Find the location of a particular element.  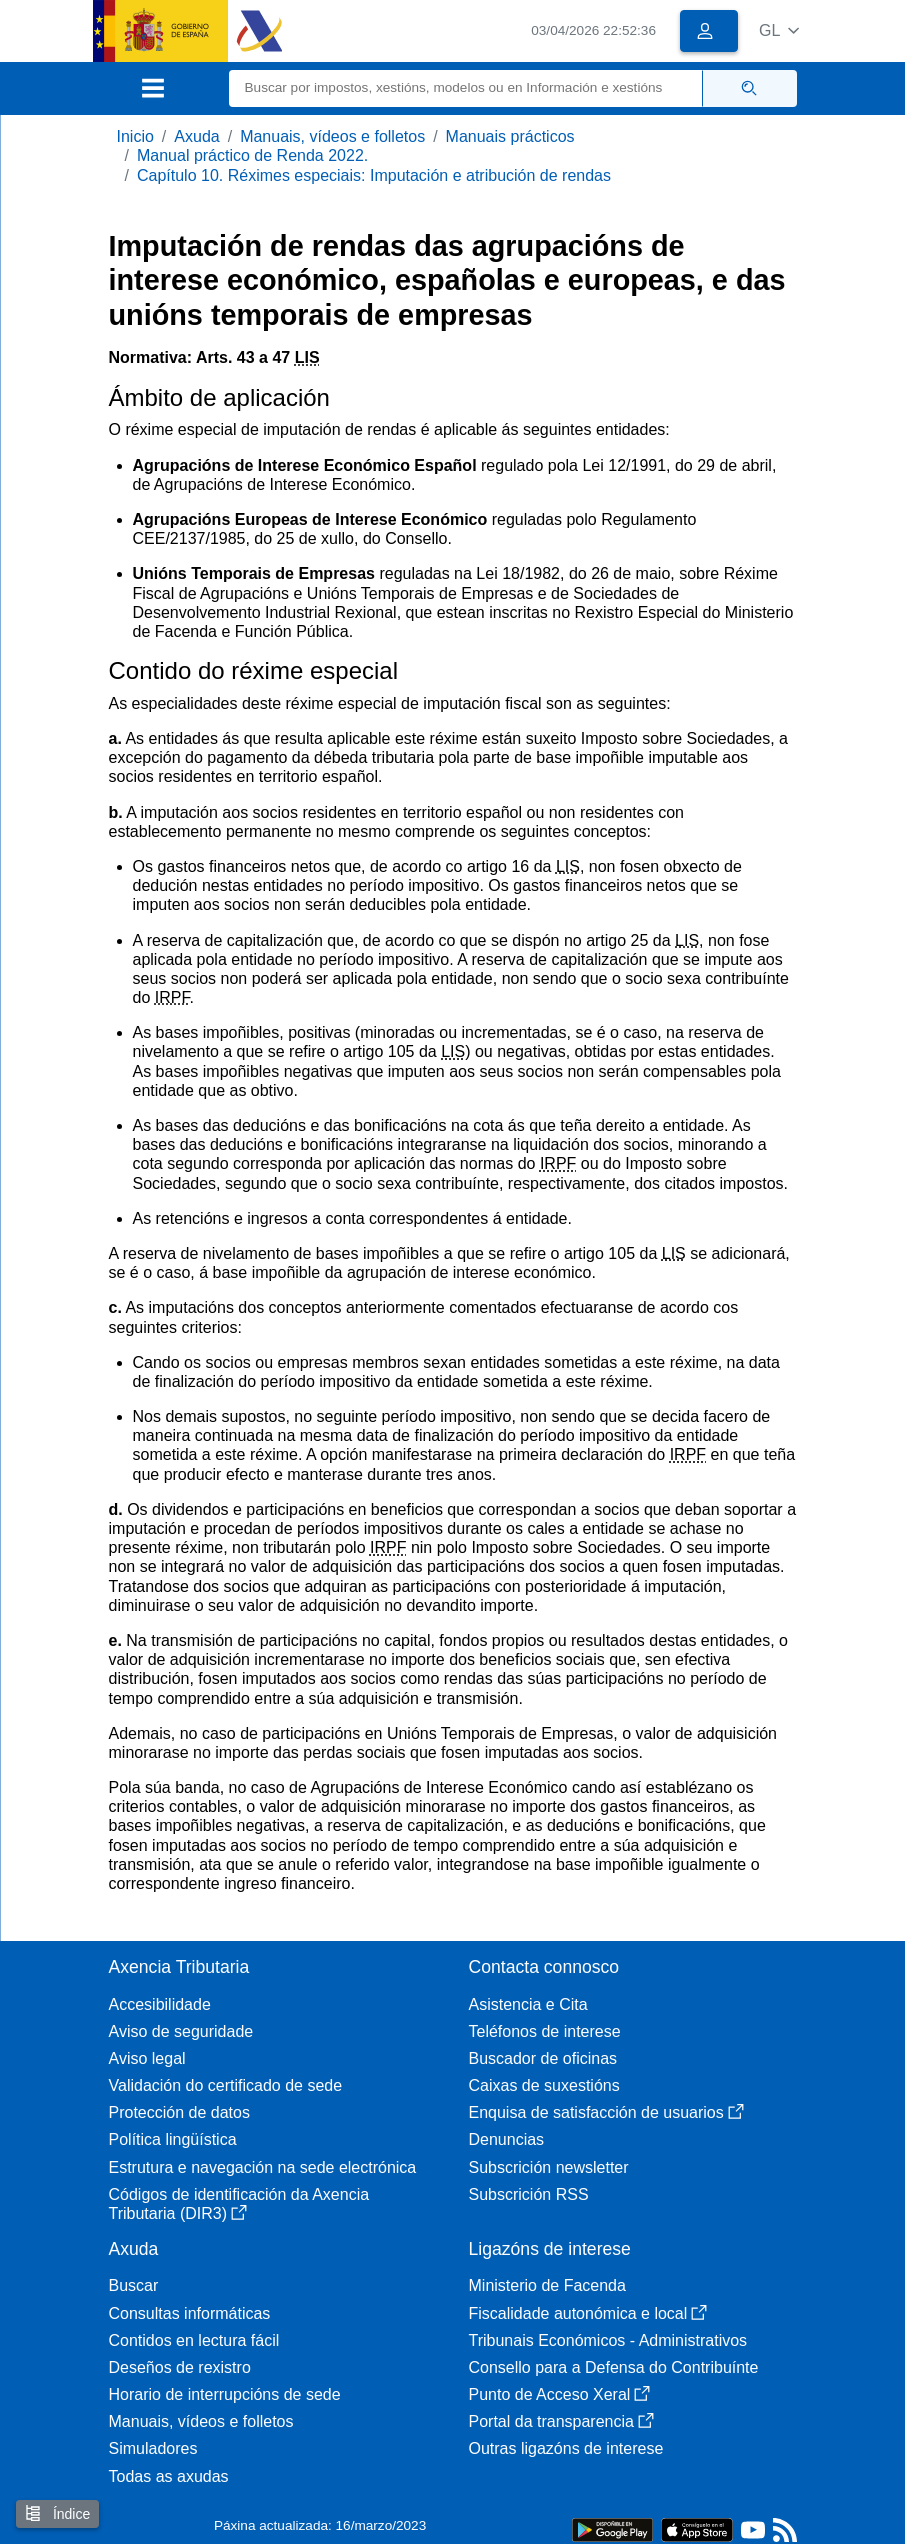

Índice is located at coordinates (57, 2513).